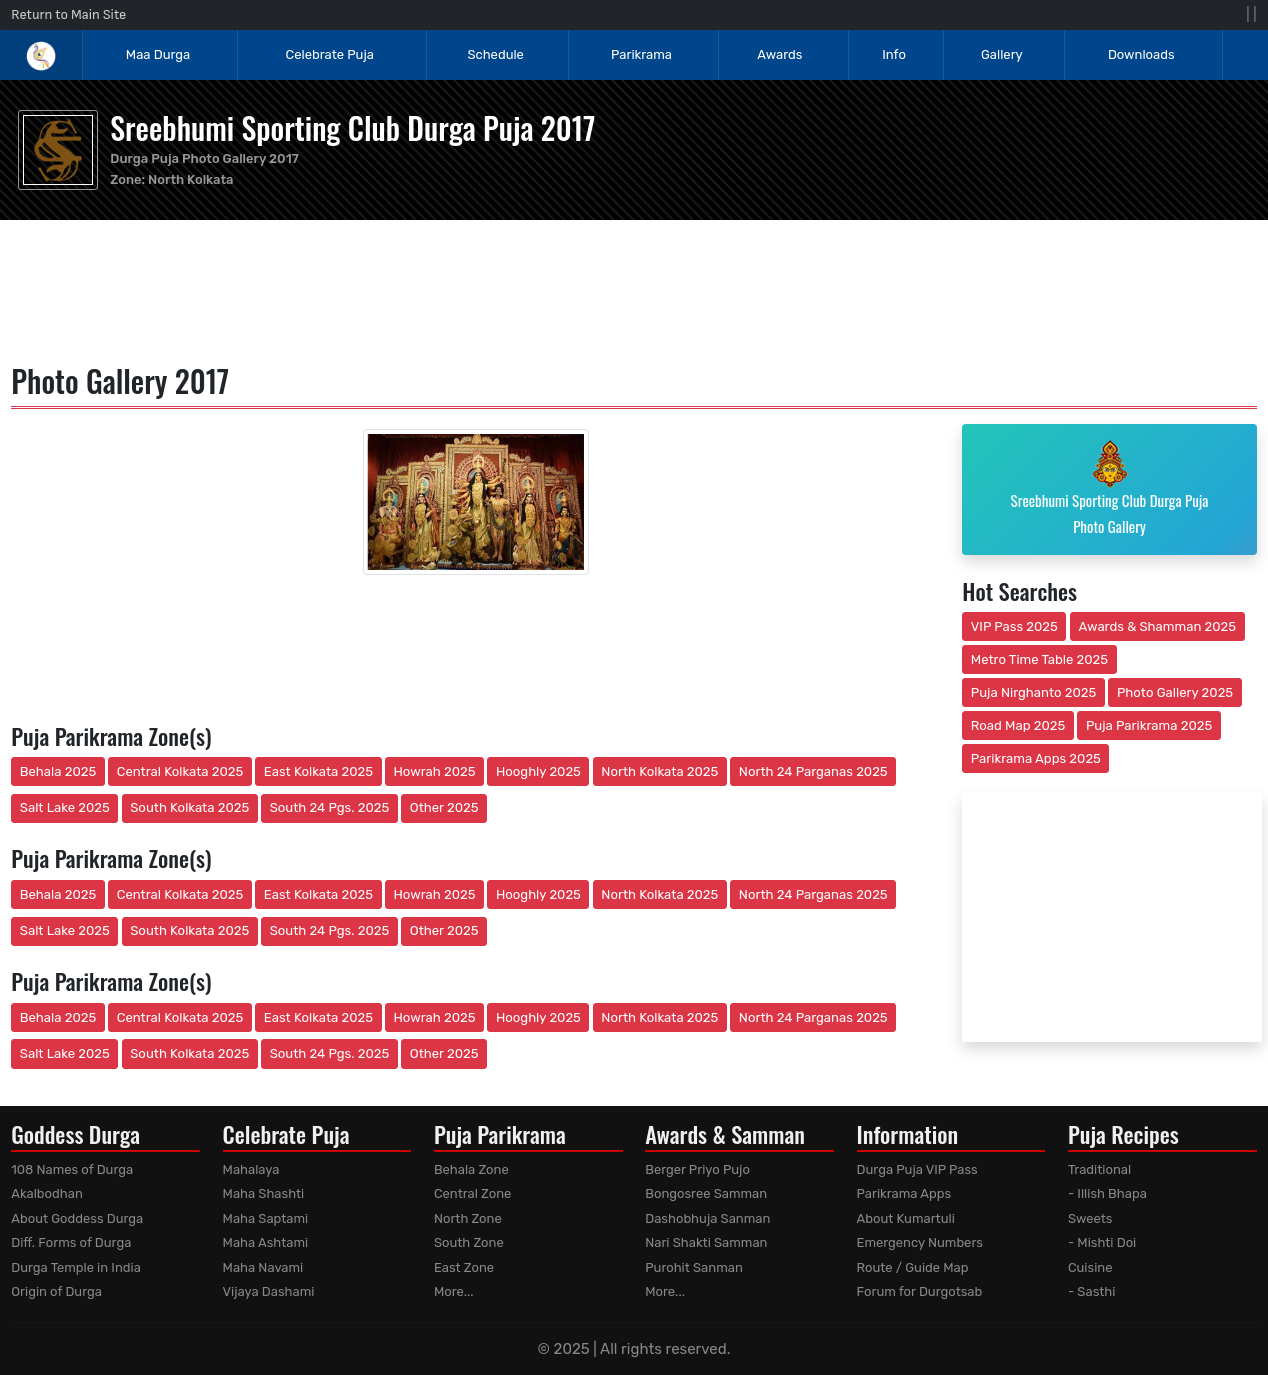 The height and width of the screenshot is (1375, 1268). What do you see at coordinates (1090, 1218) in the screenshot?
I see `Sweets` at bounding box center [1090, 1218].